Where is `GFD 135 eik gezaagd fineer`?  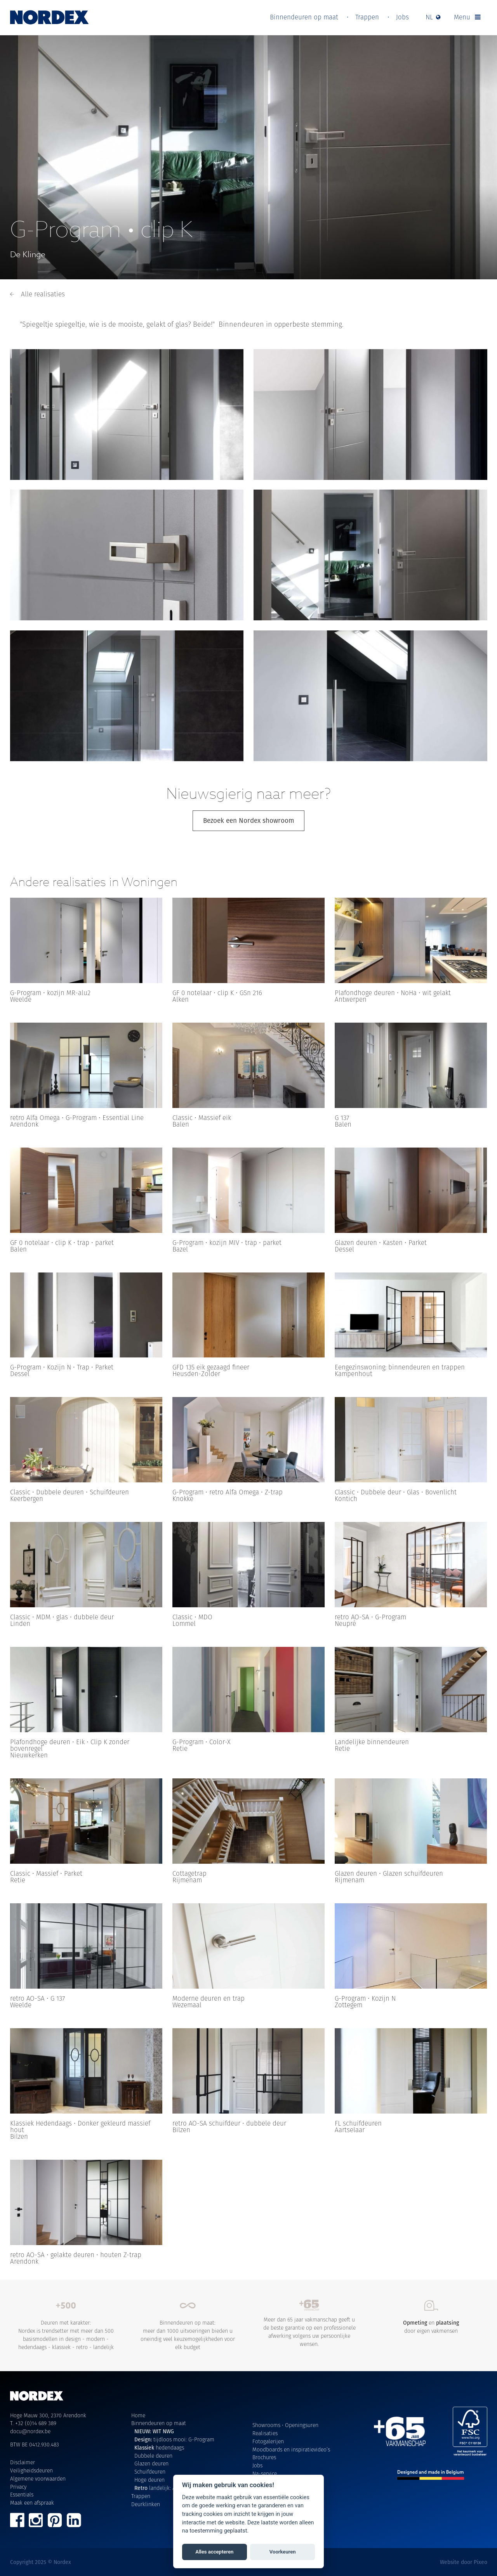
GFD 135 eik gezaagd fineer is located at coordinates (210, 1367).